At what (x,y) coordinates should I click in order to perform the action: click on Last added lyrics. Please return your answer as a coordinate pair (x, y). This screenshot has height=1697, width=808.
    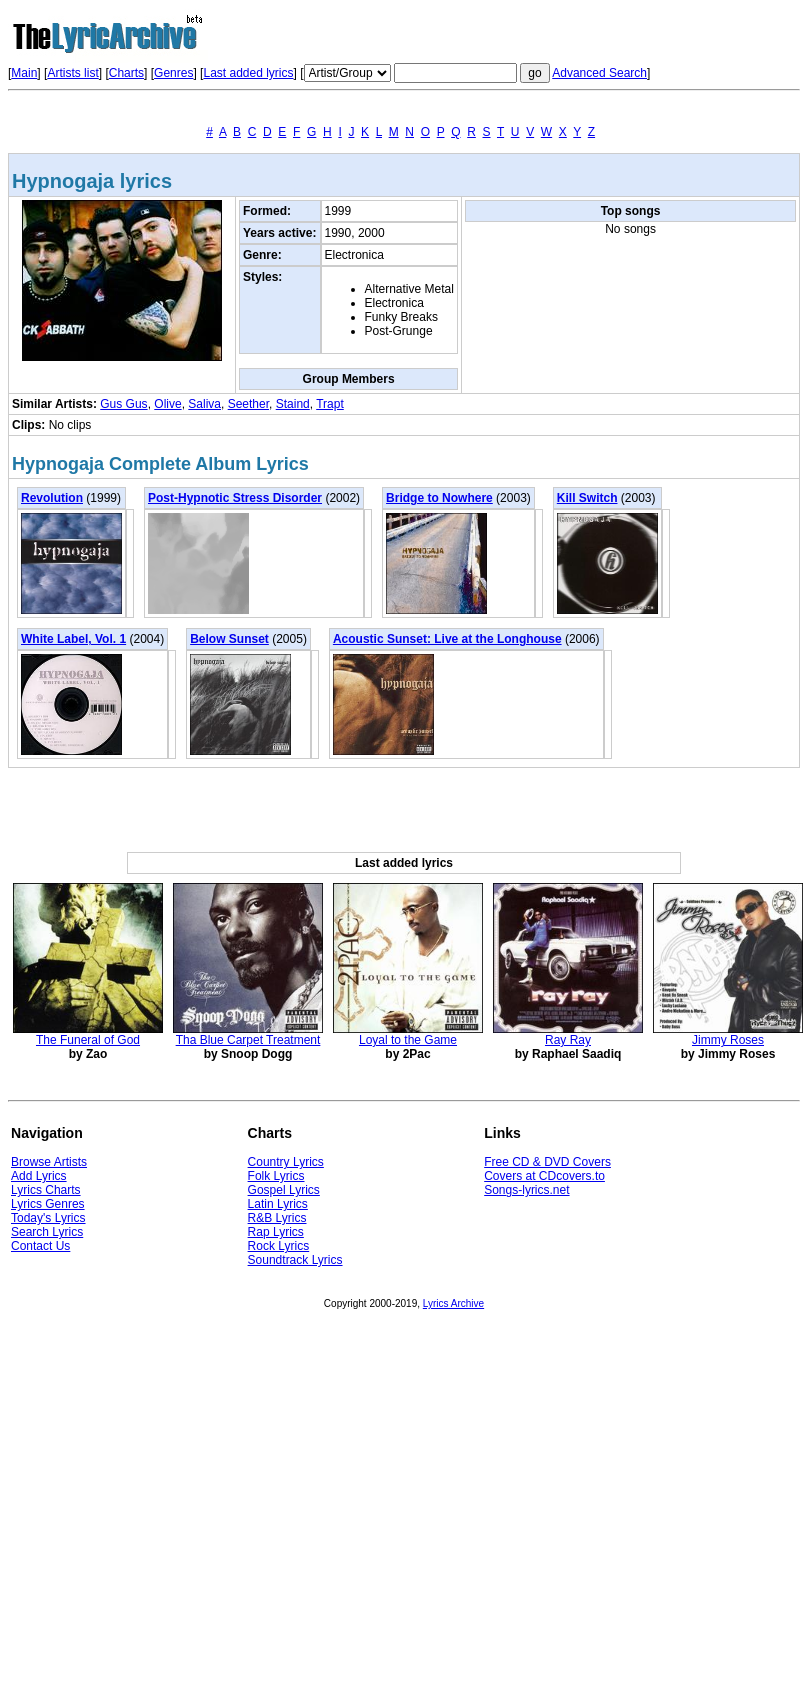
    Looking at the image, I should click on (248, 73).